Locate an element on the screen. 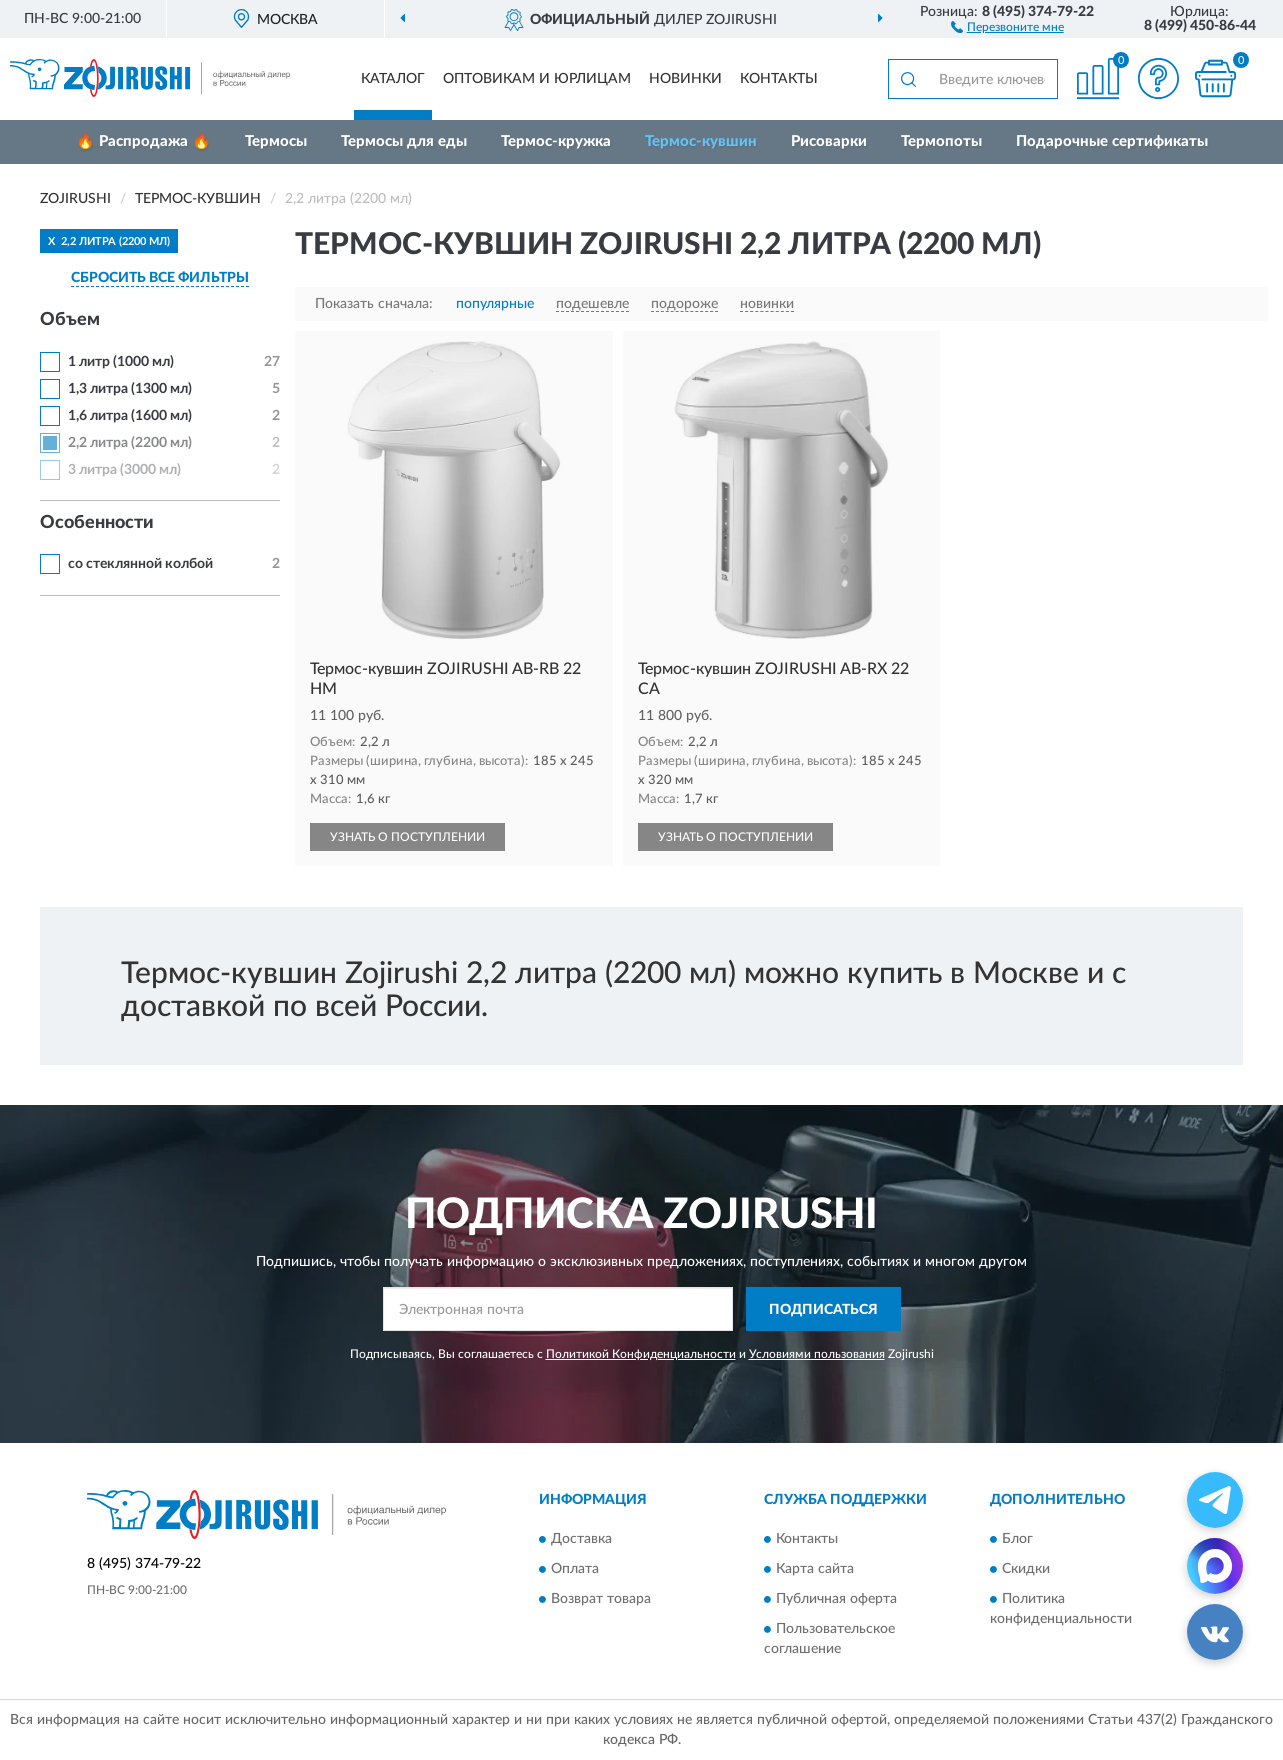 This screenshot has width=1283, height=1760. Скидки is located at coordinates (1026, 1569).